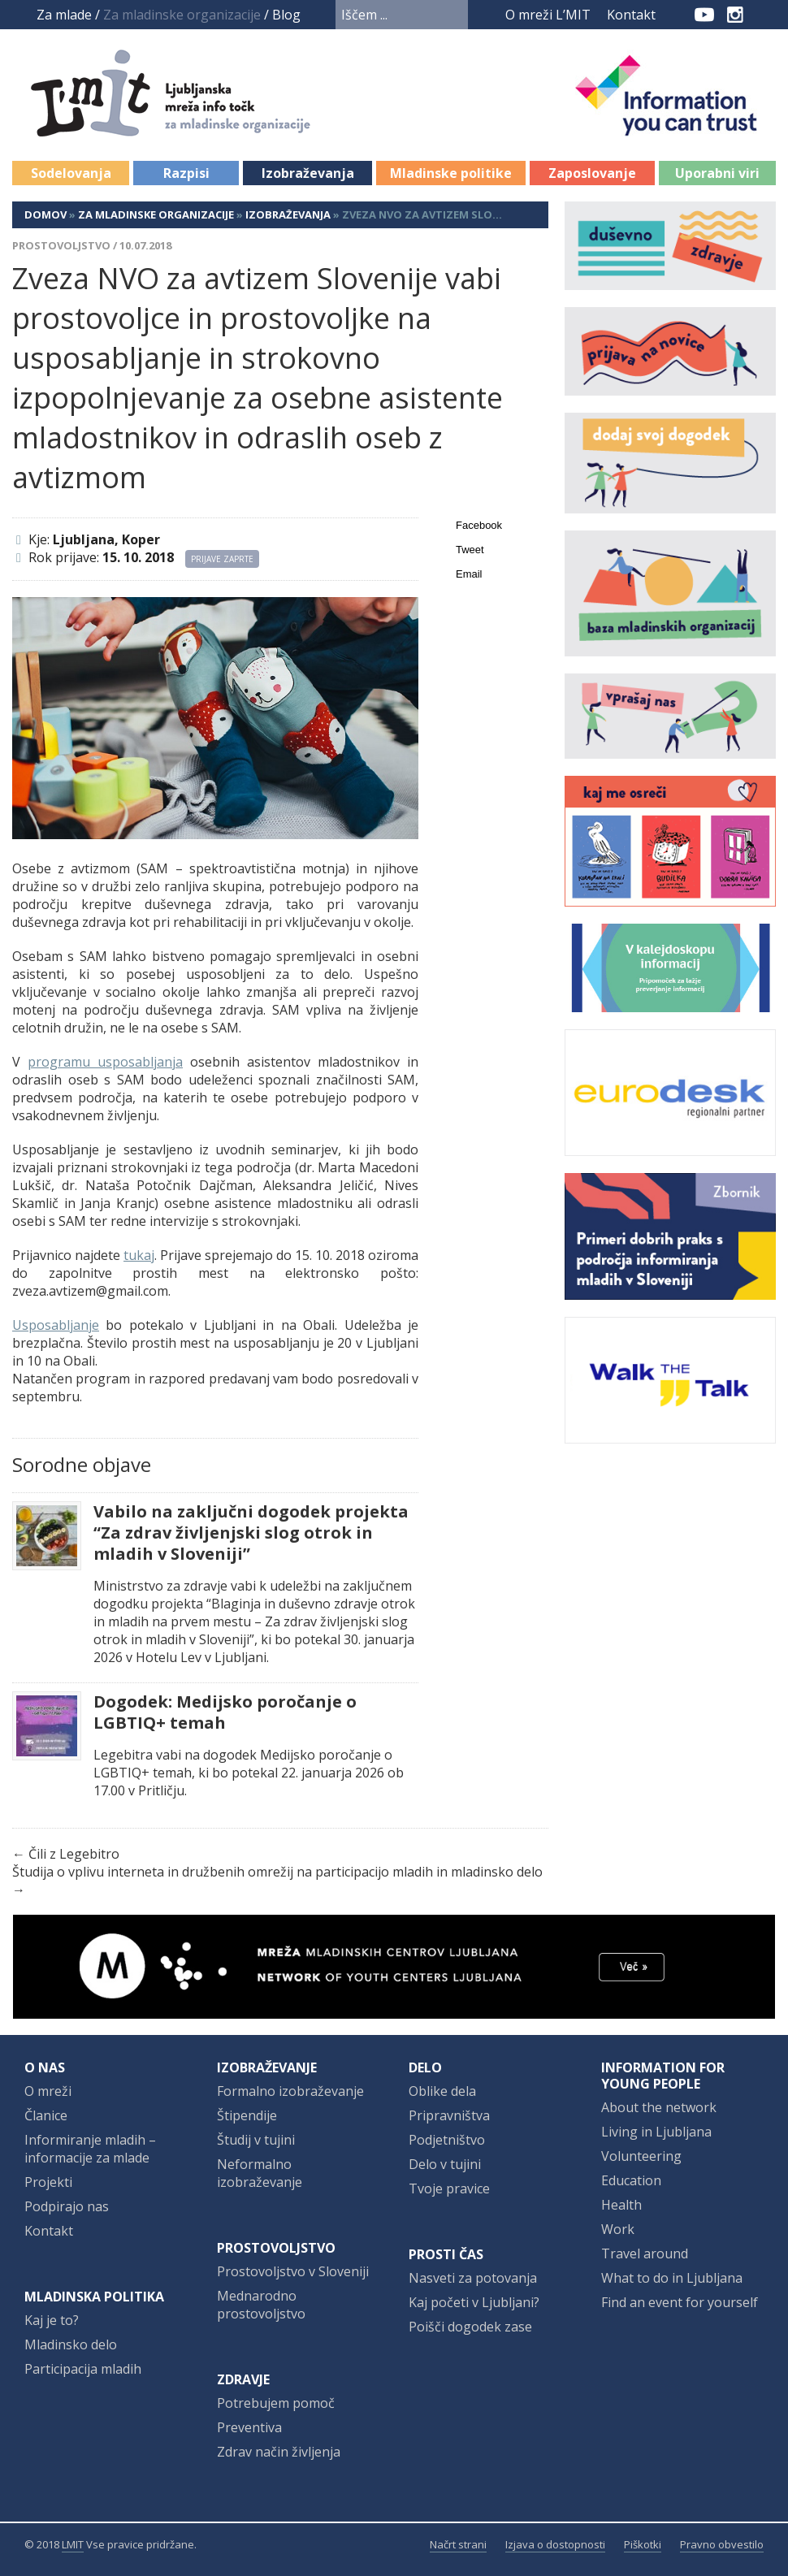 The height and width of the screenshot is (2576, 788). Describe the element at coordinates (548, 15) in the screenshot. I see `O mreži L’MIT` at that location.